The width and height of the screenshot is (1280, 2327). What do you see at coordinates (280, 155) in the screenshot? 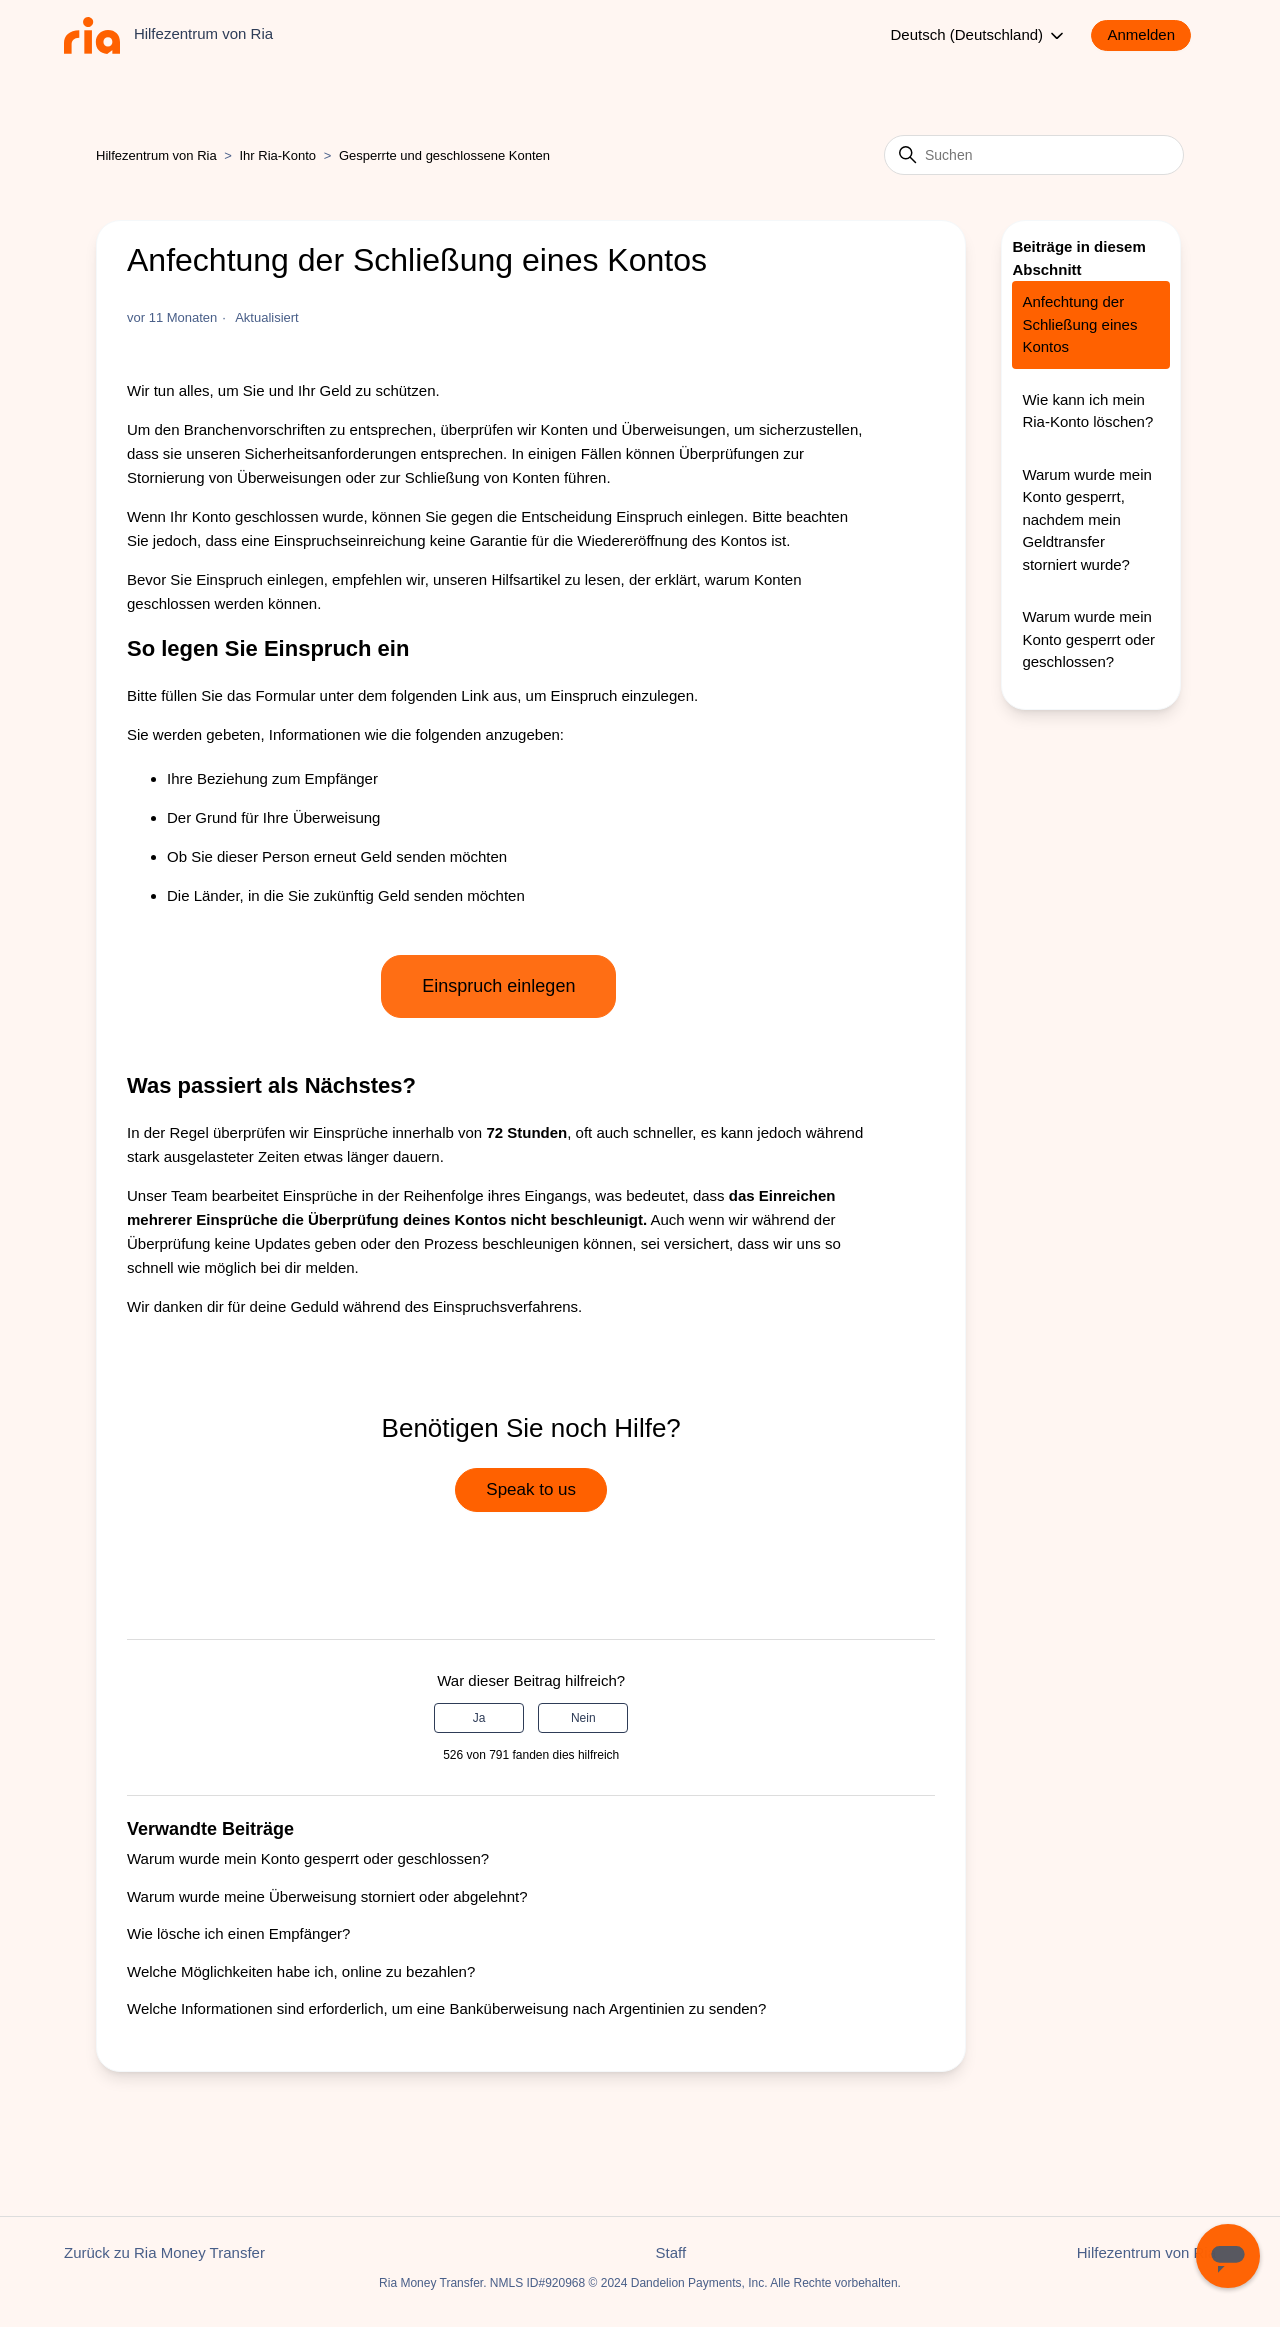
I see `Ihr Ria-Konto` at bounding box center [280, 155].